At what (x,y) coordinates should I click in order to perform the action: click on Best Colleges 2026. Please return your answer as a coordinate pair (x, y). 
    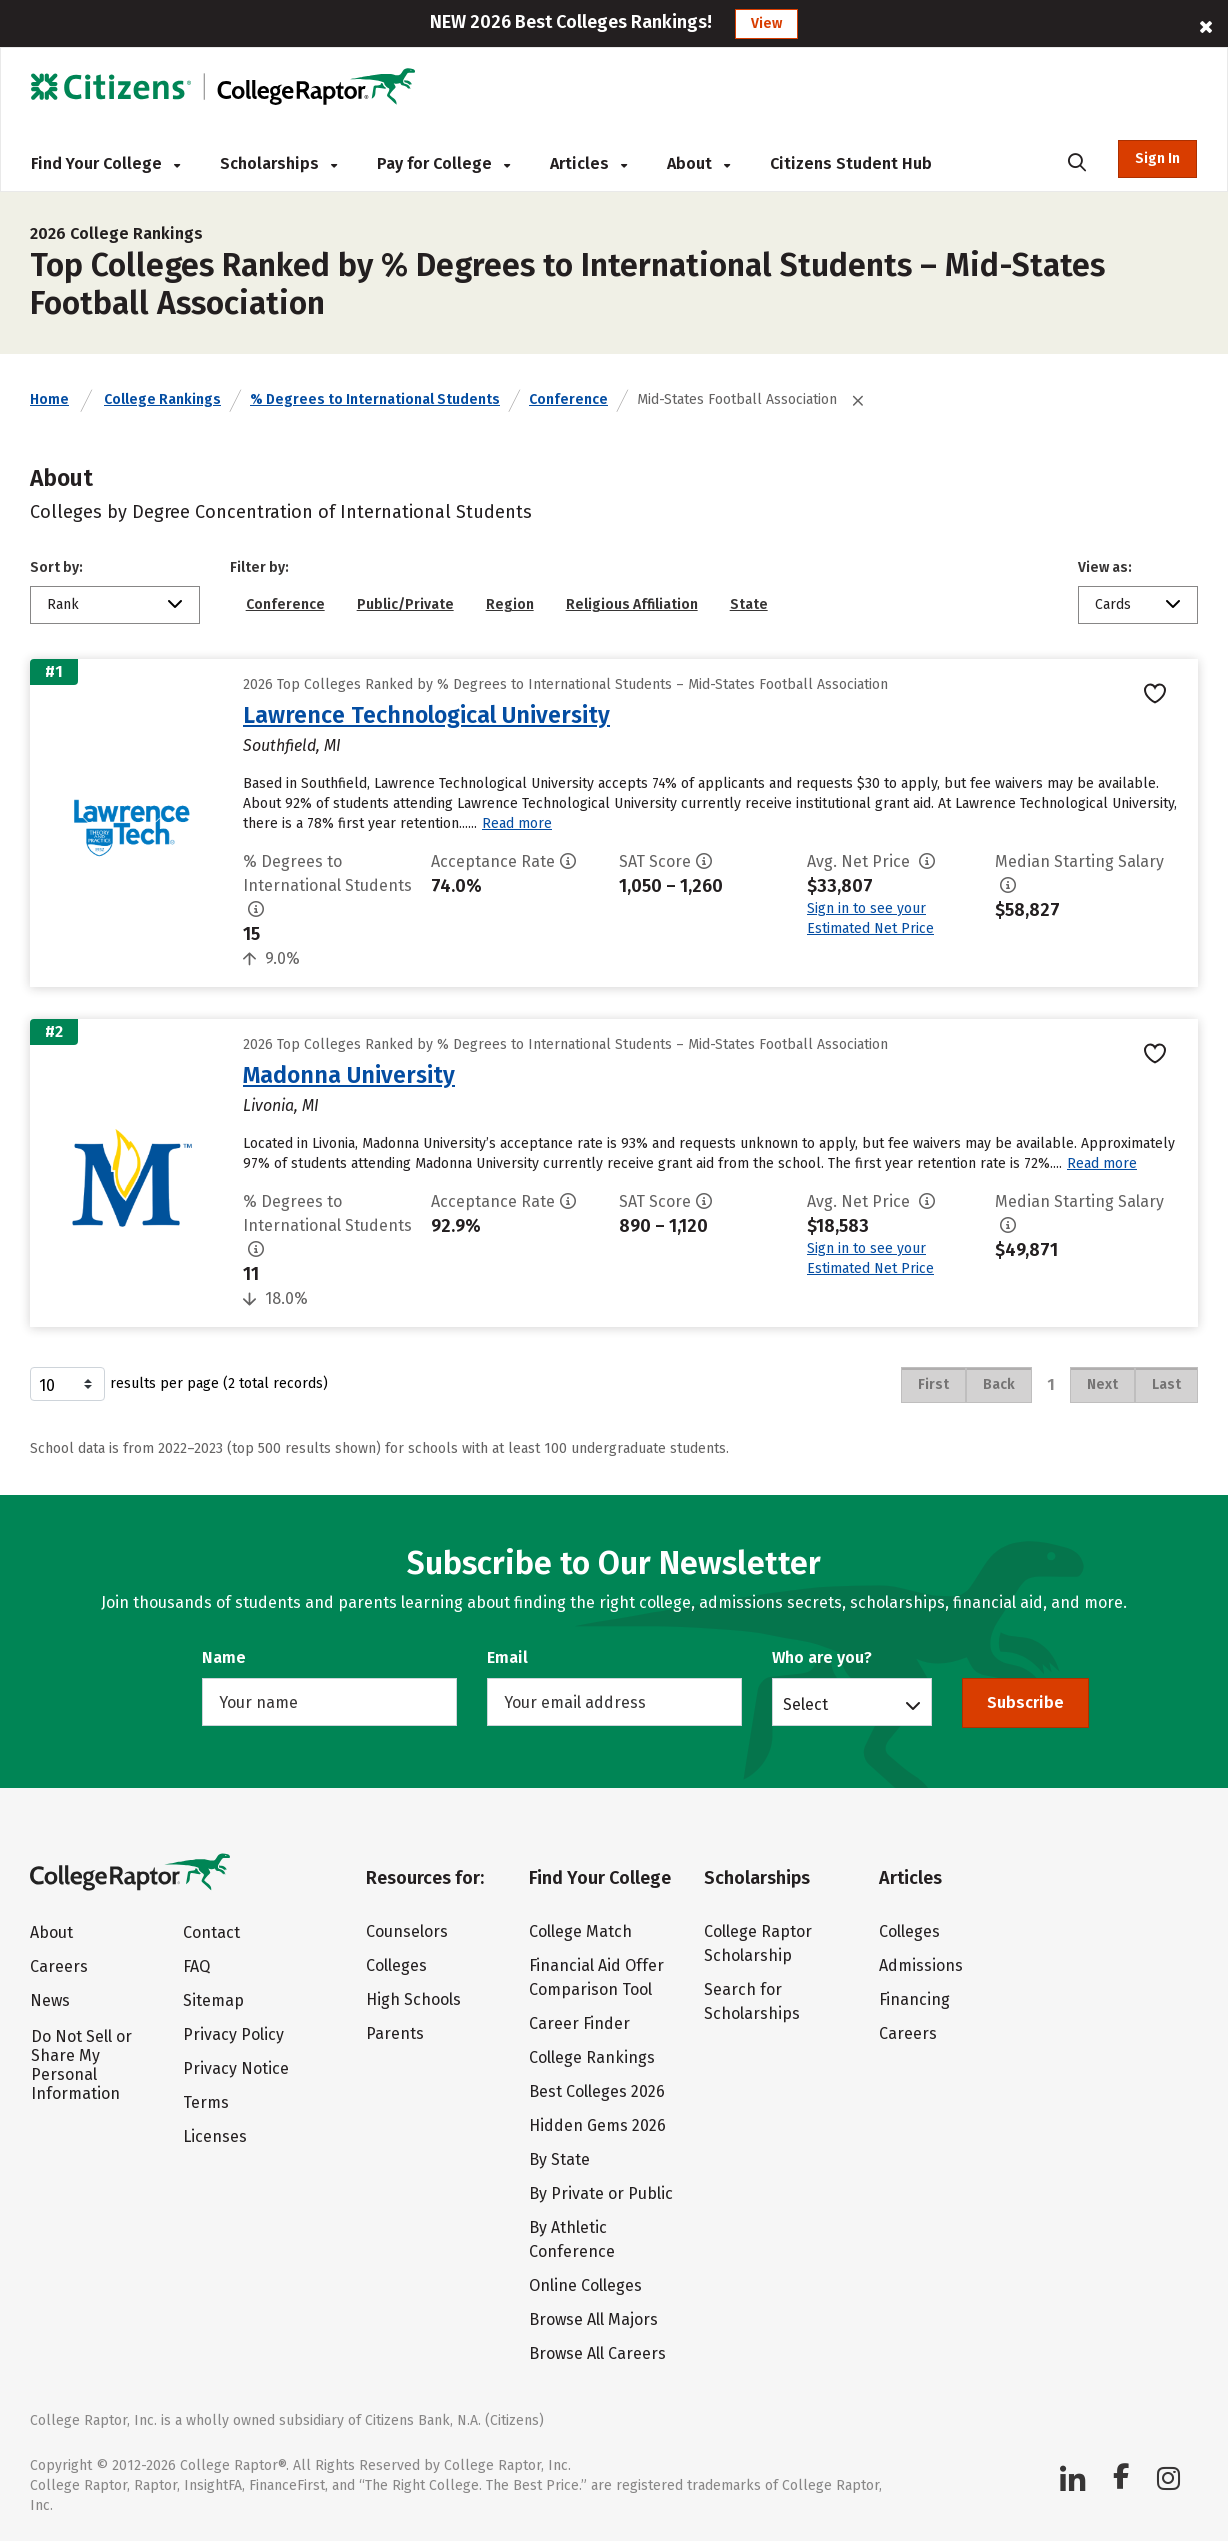
    Looking at the image, I should click on (597, 2091).